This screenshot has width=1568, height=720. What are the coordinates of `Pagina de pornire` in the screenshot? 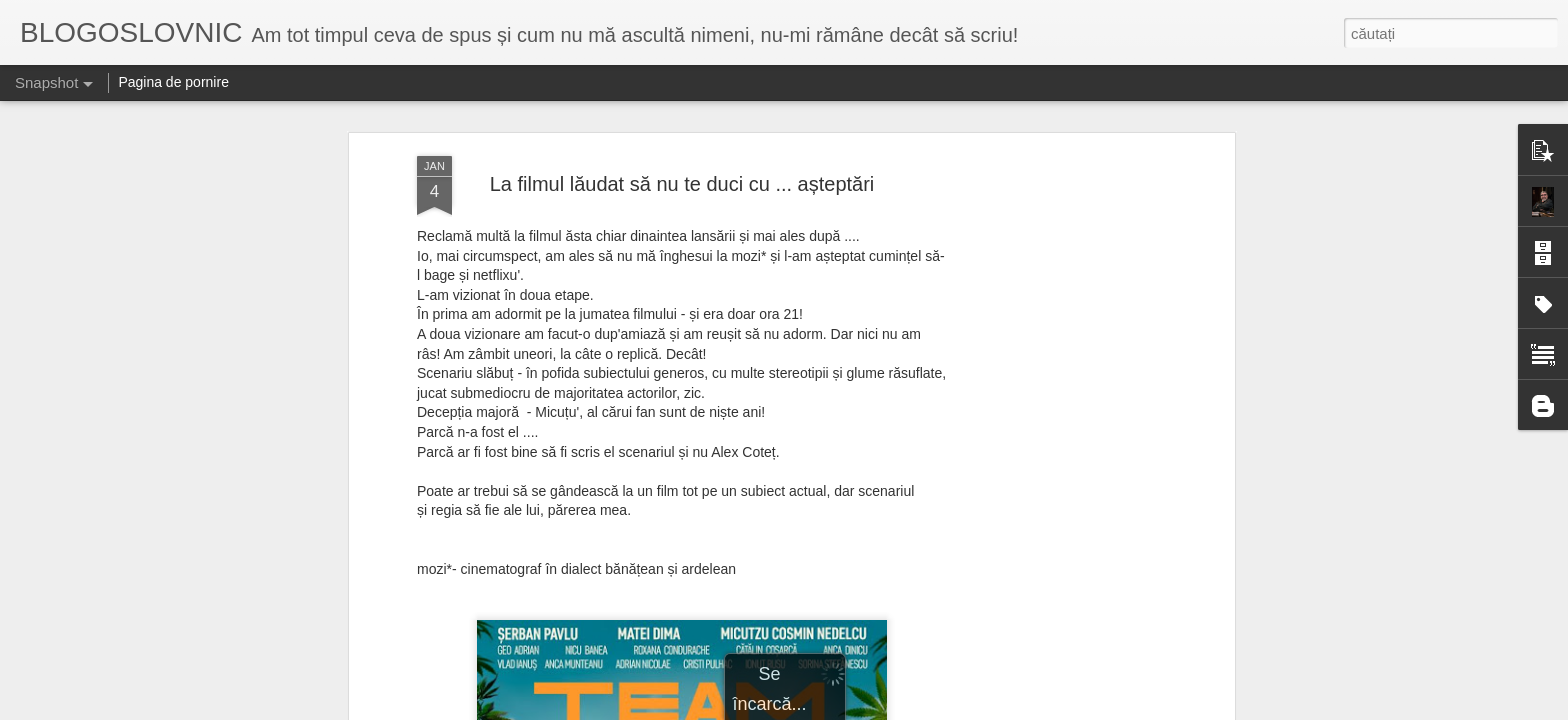 It's located at (173, 82).